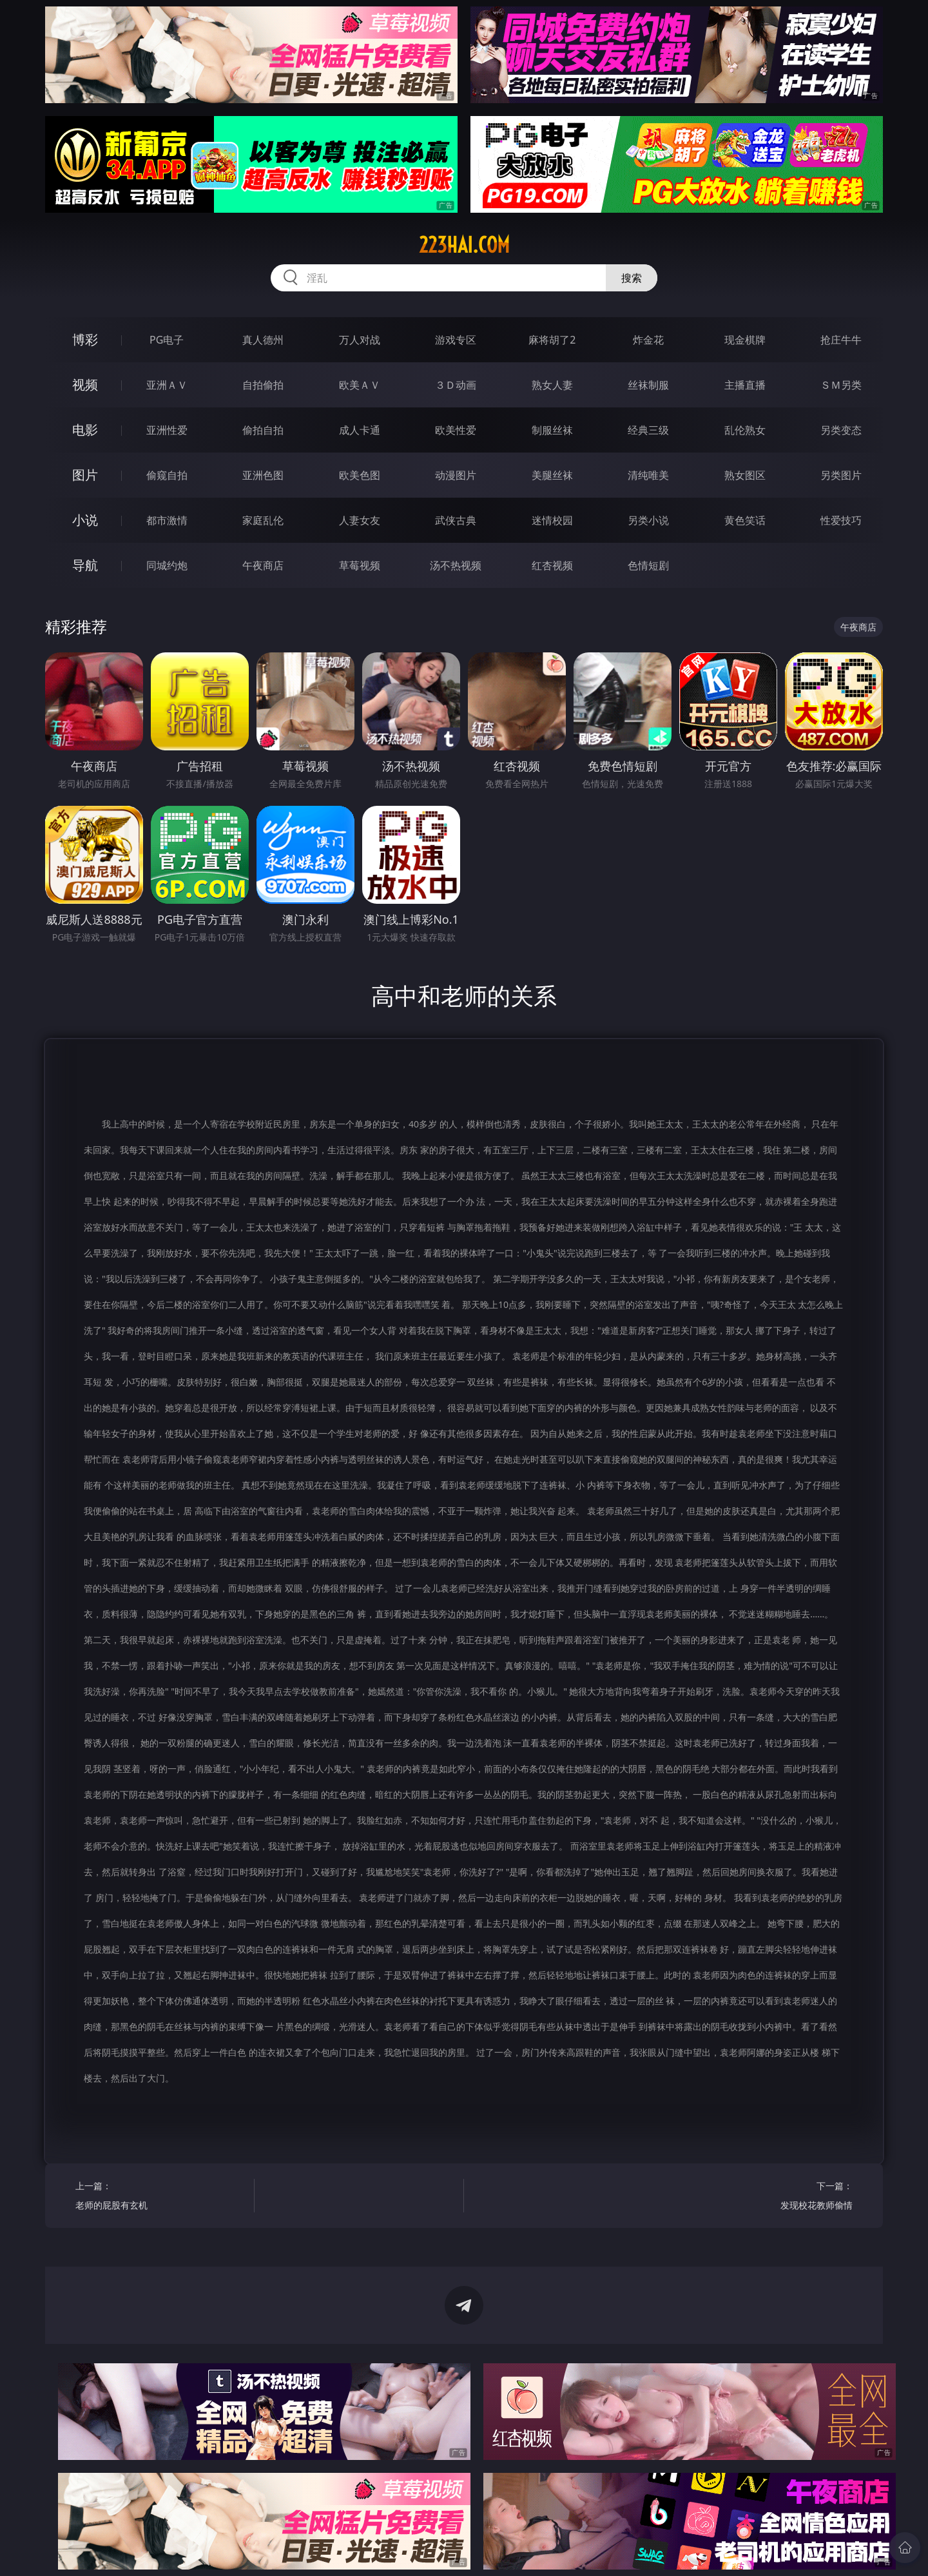 The width and height of the screenshot is (928, 2576). I want to click on PG电子, so click(167, 340).